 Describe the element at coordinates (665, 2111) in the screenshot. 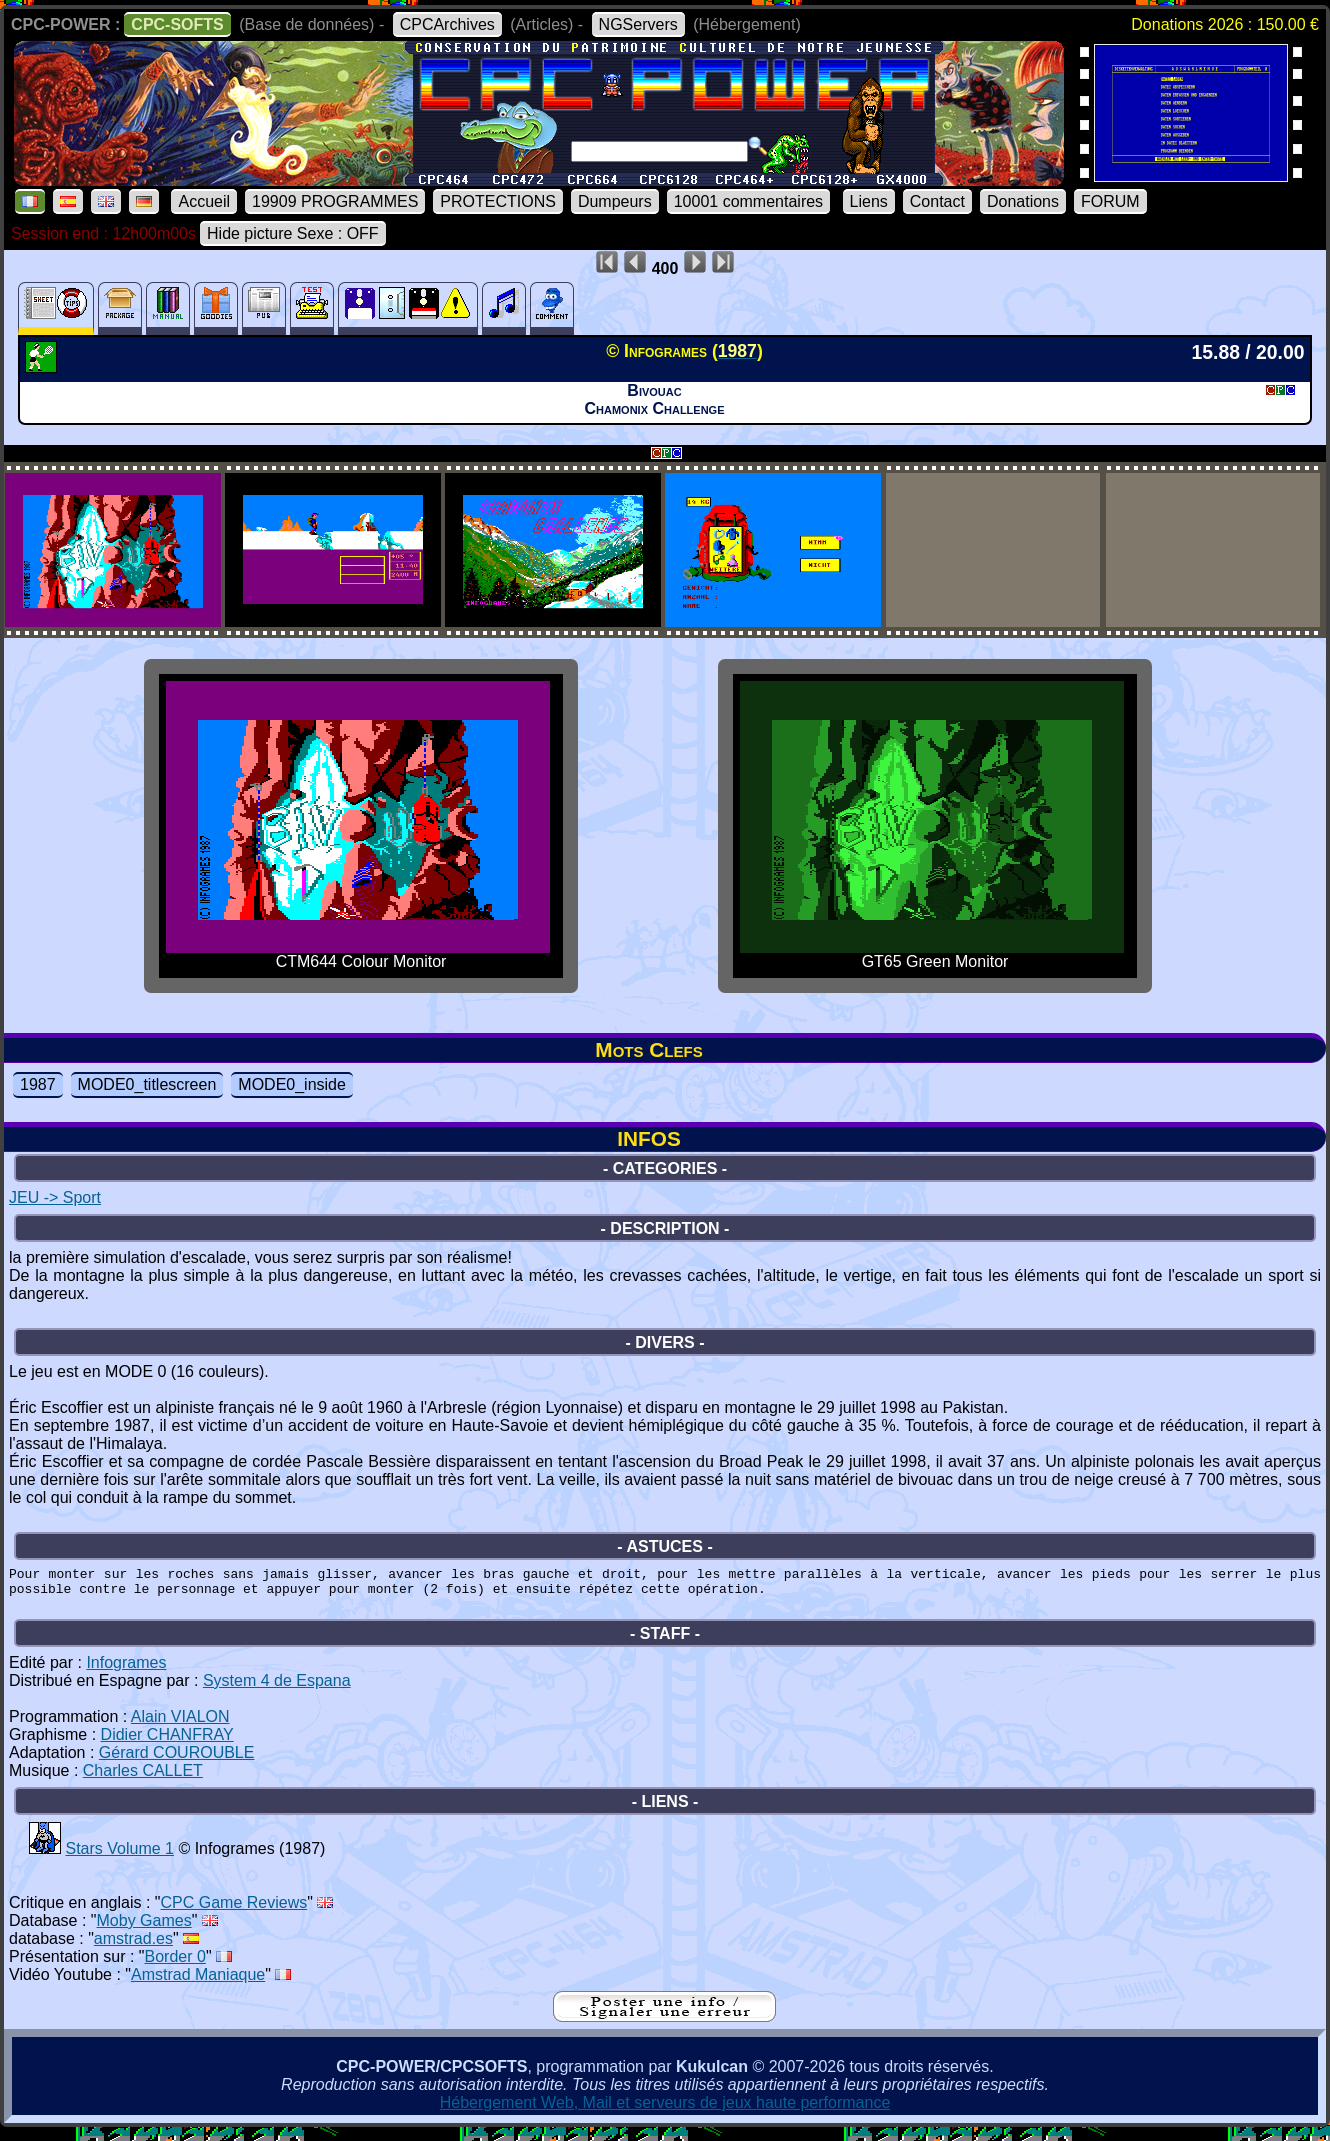

I see `Hébergement Web, Mail et serveurs de jeux haute performance` at that location.